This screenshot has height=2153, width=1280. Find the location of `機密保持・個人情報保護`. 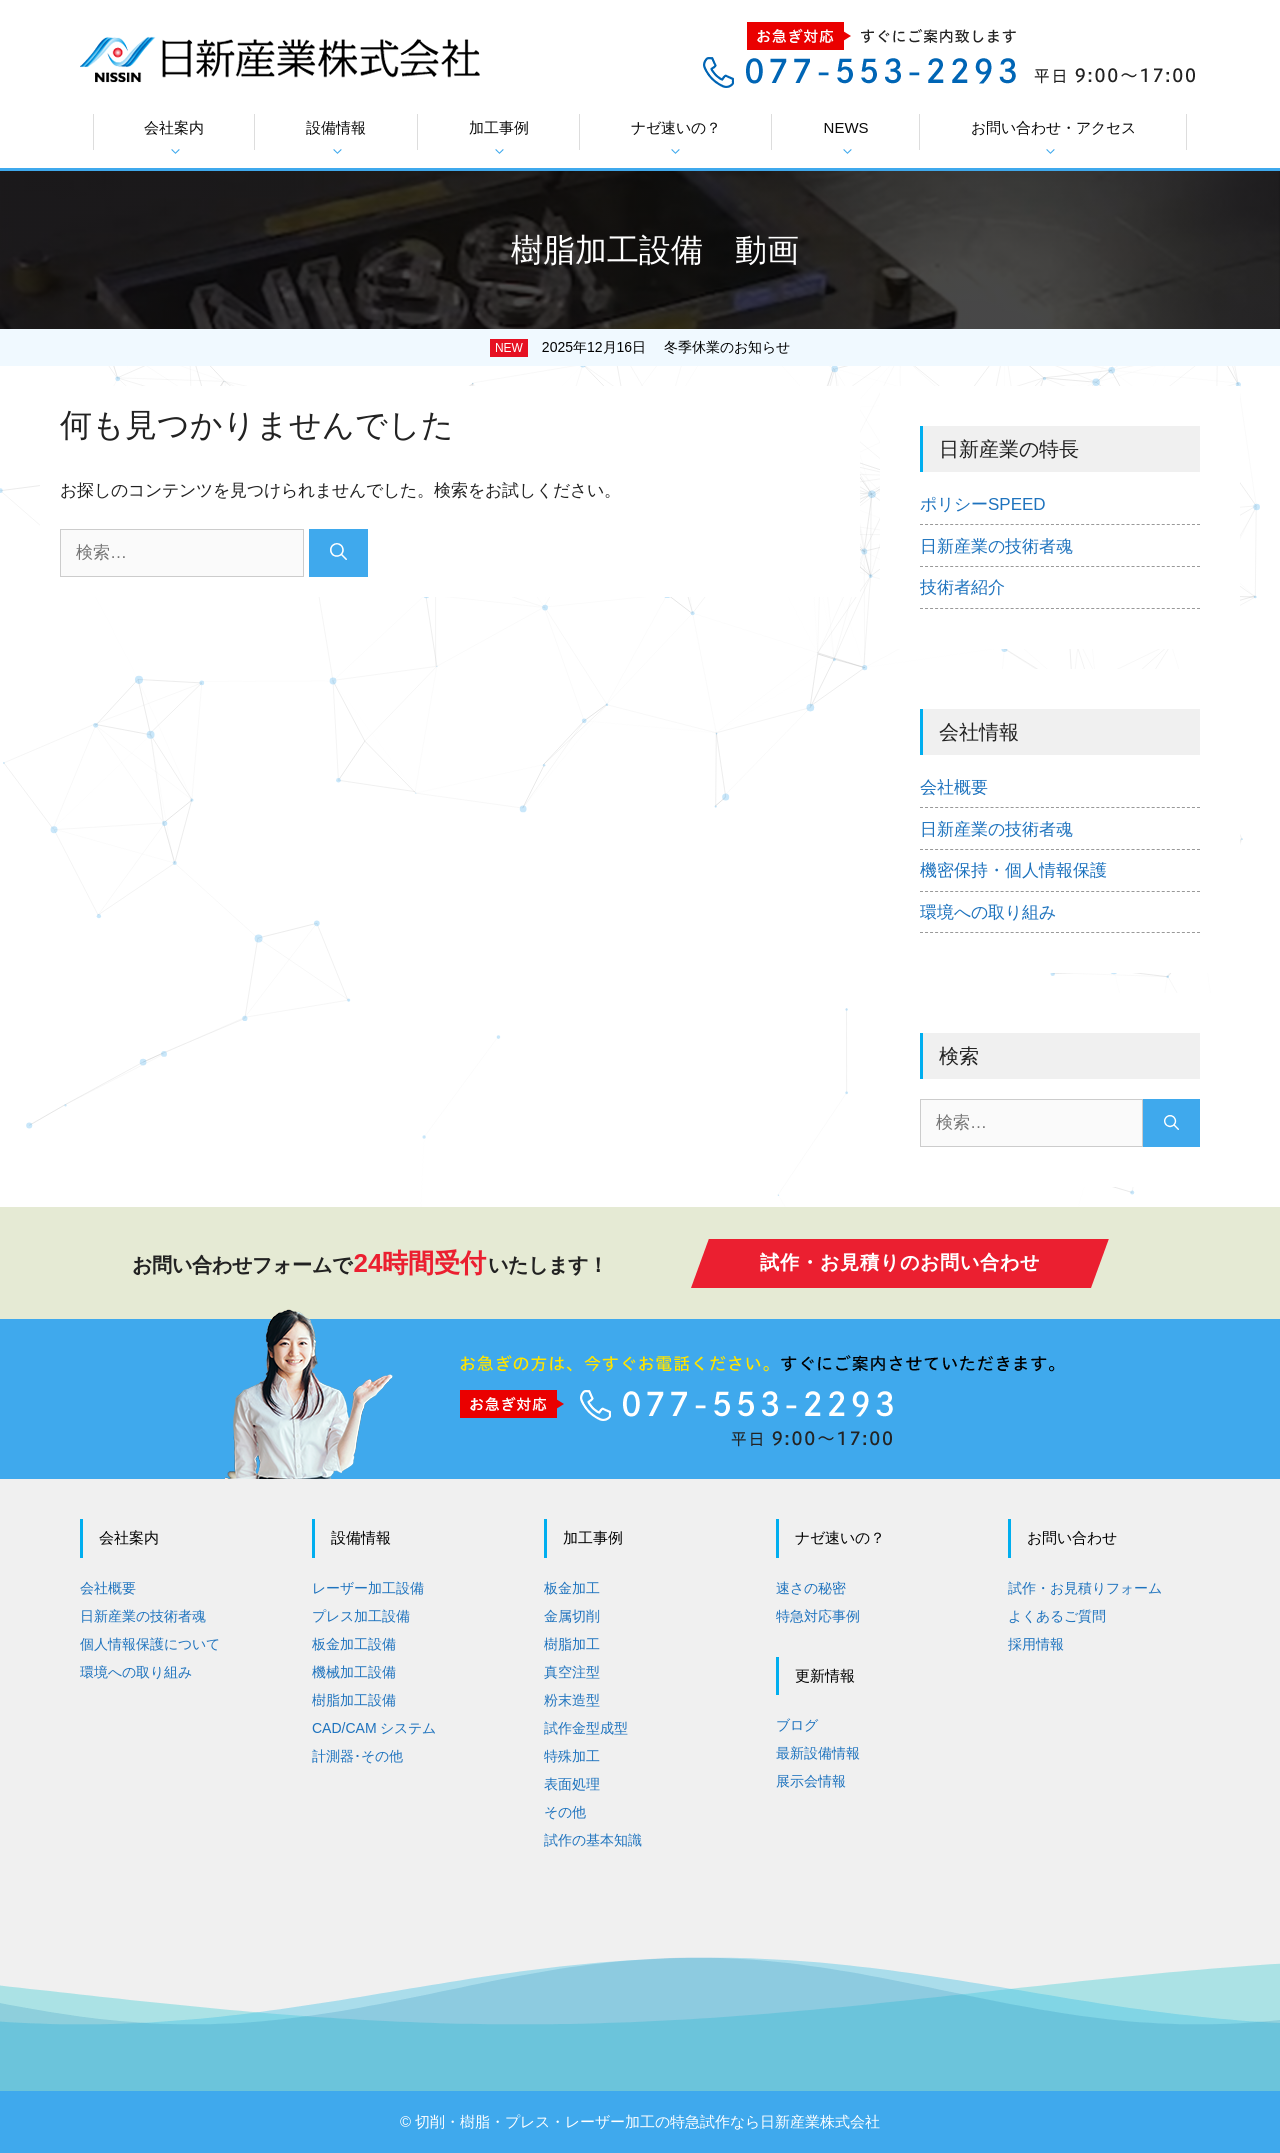

機密保持・個人情報保護 is located at coordinates (1013, 870).